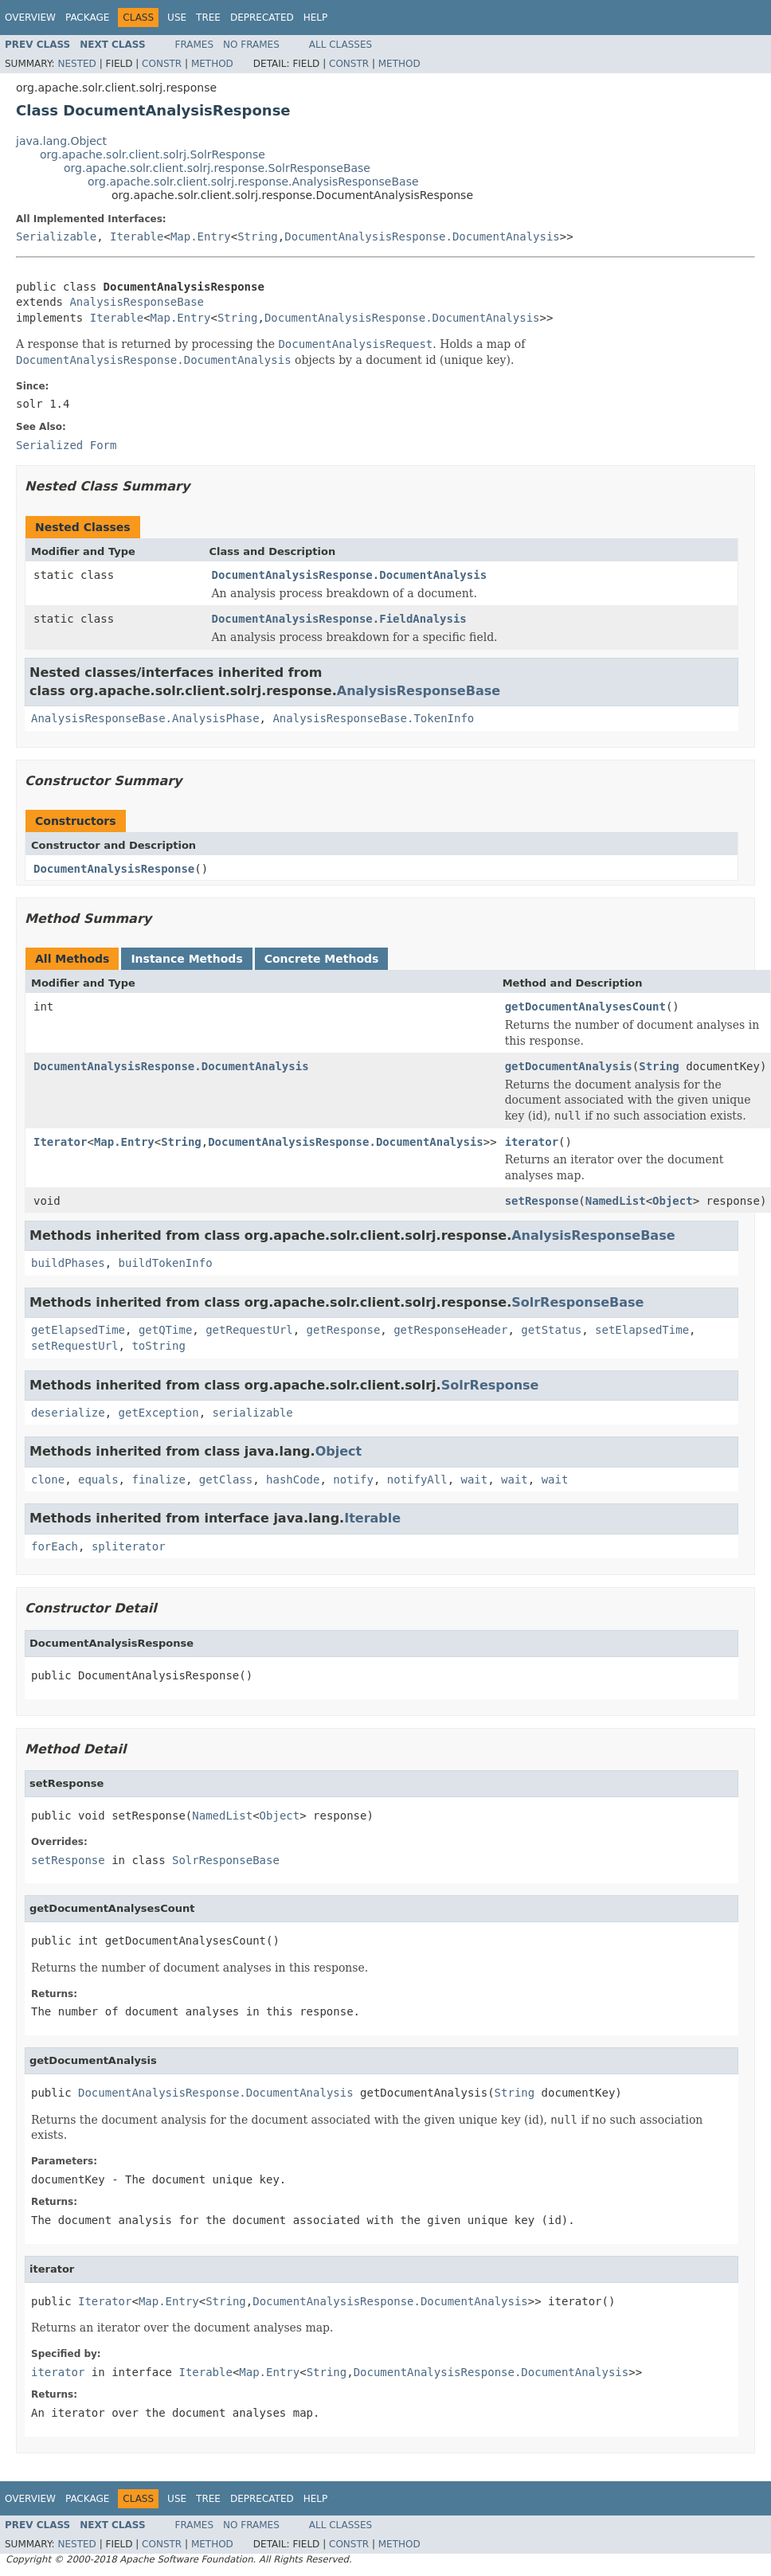 The image size is (771, 2576). What do you see at coordinates (474, 1479) in the screenshot?
I see `wait` at bounding box center [474, 1479].